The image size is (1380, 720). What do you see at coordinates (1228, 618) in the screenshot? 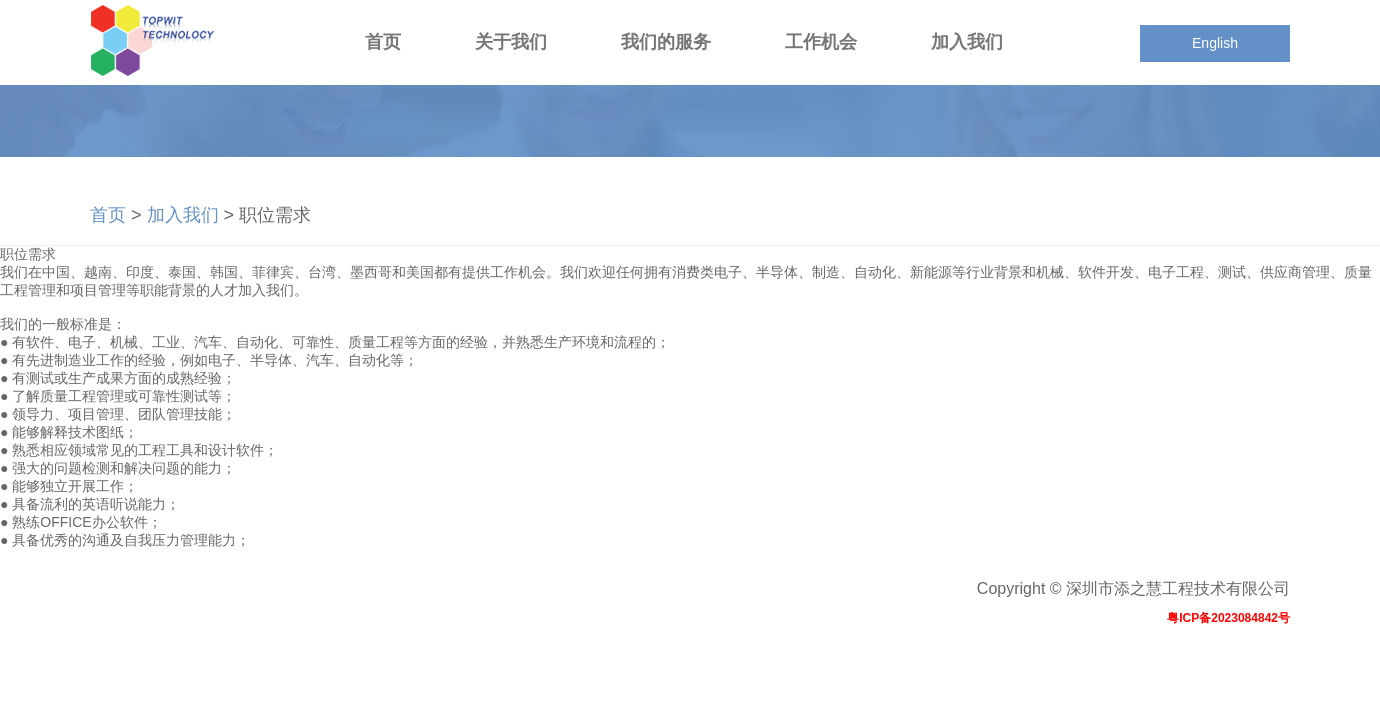
I see `粤ICP备2023084842号` at bounding box center [1228, 618].